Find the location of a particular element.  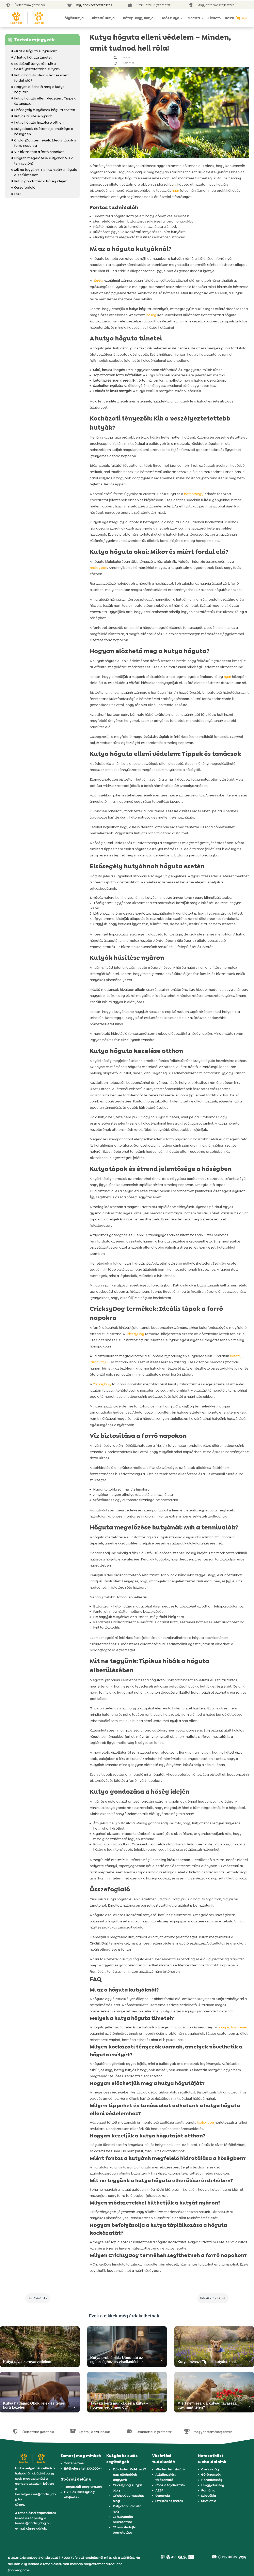

bernáthegyi is located at coordinates (194, 494).